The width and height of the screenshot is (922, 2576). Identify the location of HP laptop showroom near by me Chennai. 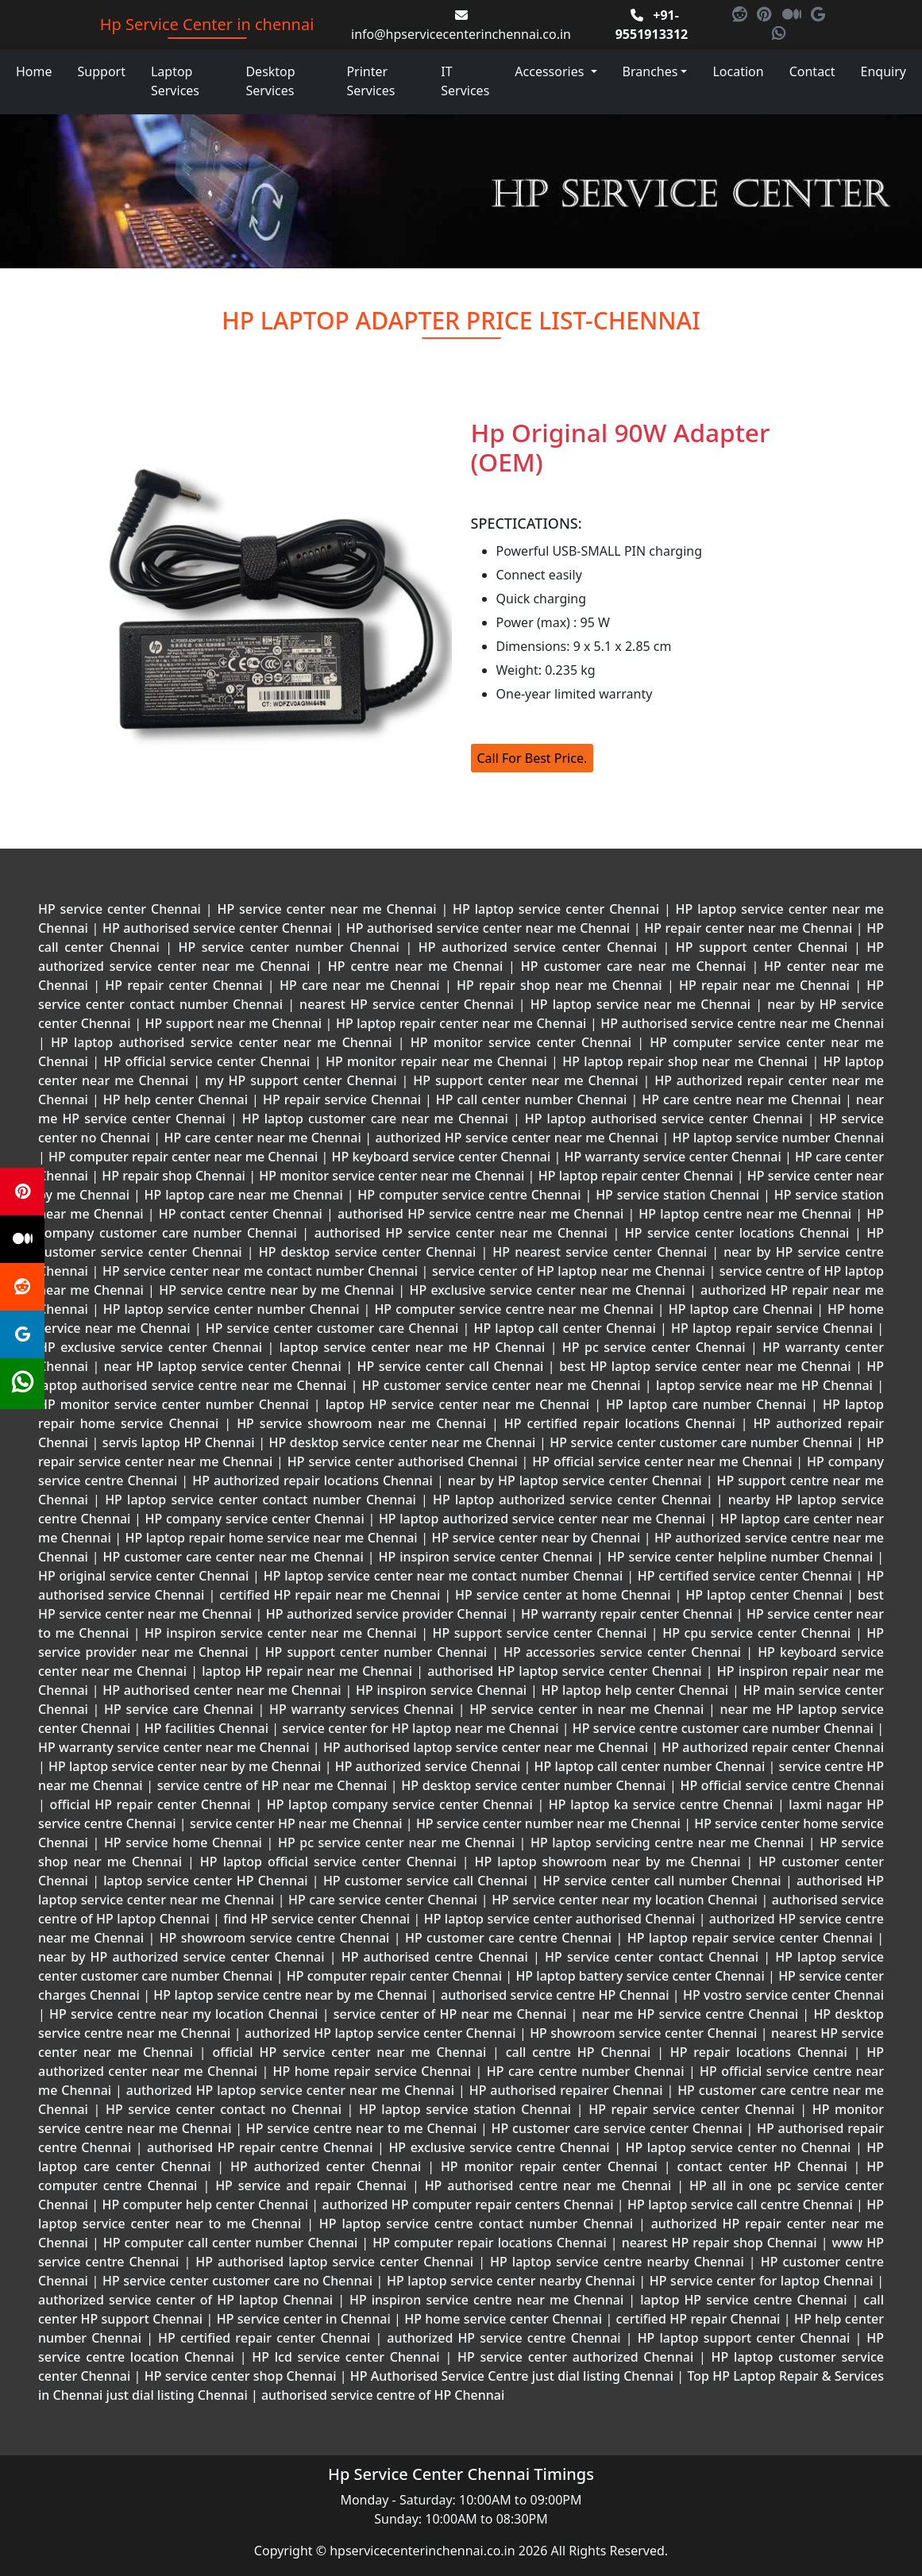
(607, 1861).